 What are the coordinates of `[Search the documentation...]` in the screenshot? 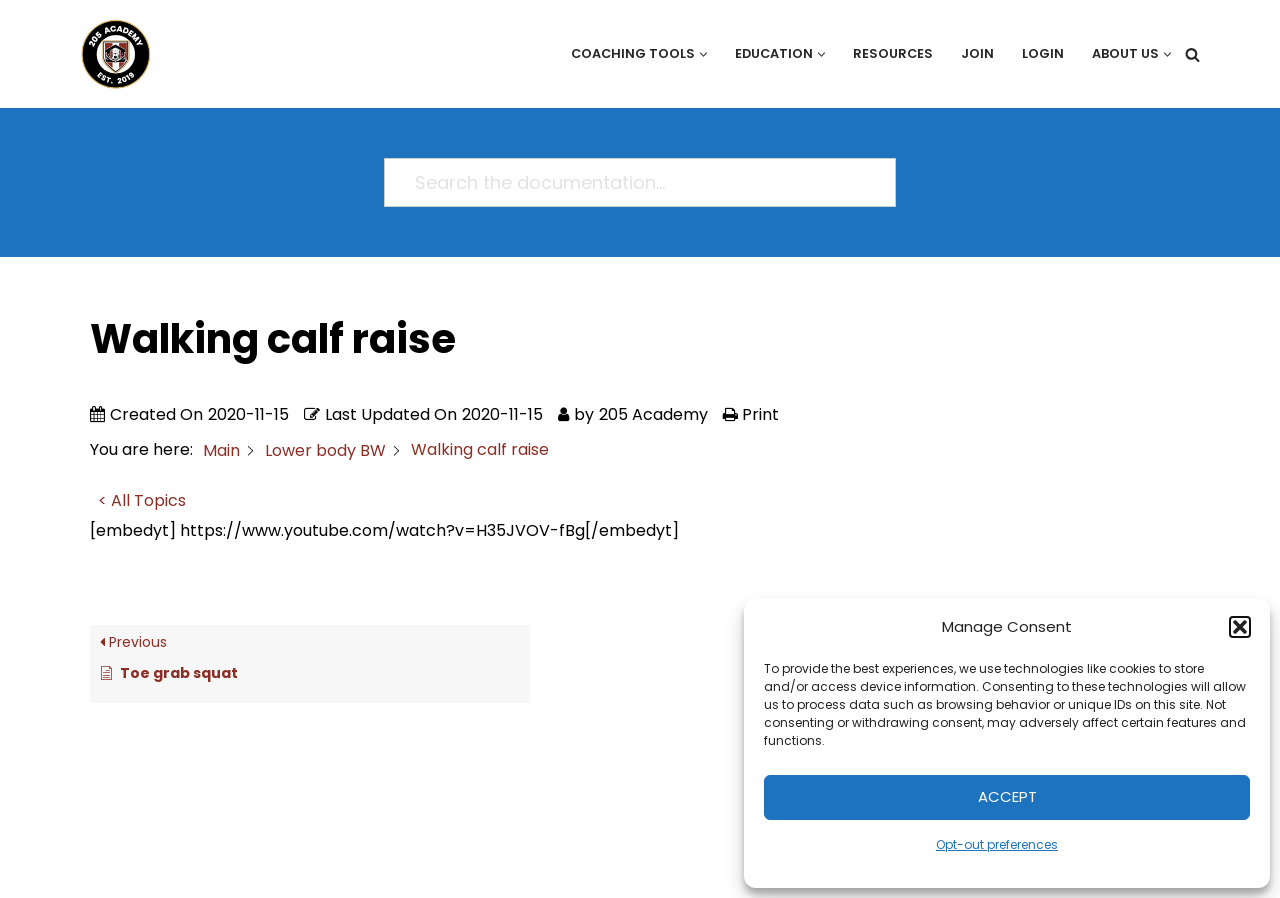 It's located at (631, 182).